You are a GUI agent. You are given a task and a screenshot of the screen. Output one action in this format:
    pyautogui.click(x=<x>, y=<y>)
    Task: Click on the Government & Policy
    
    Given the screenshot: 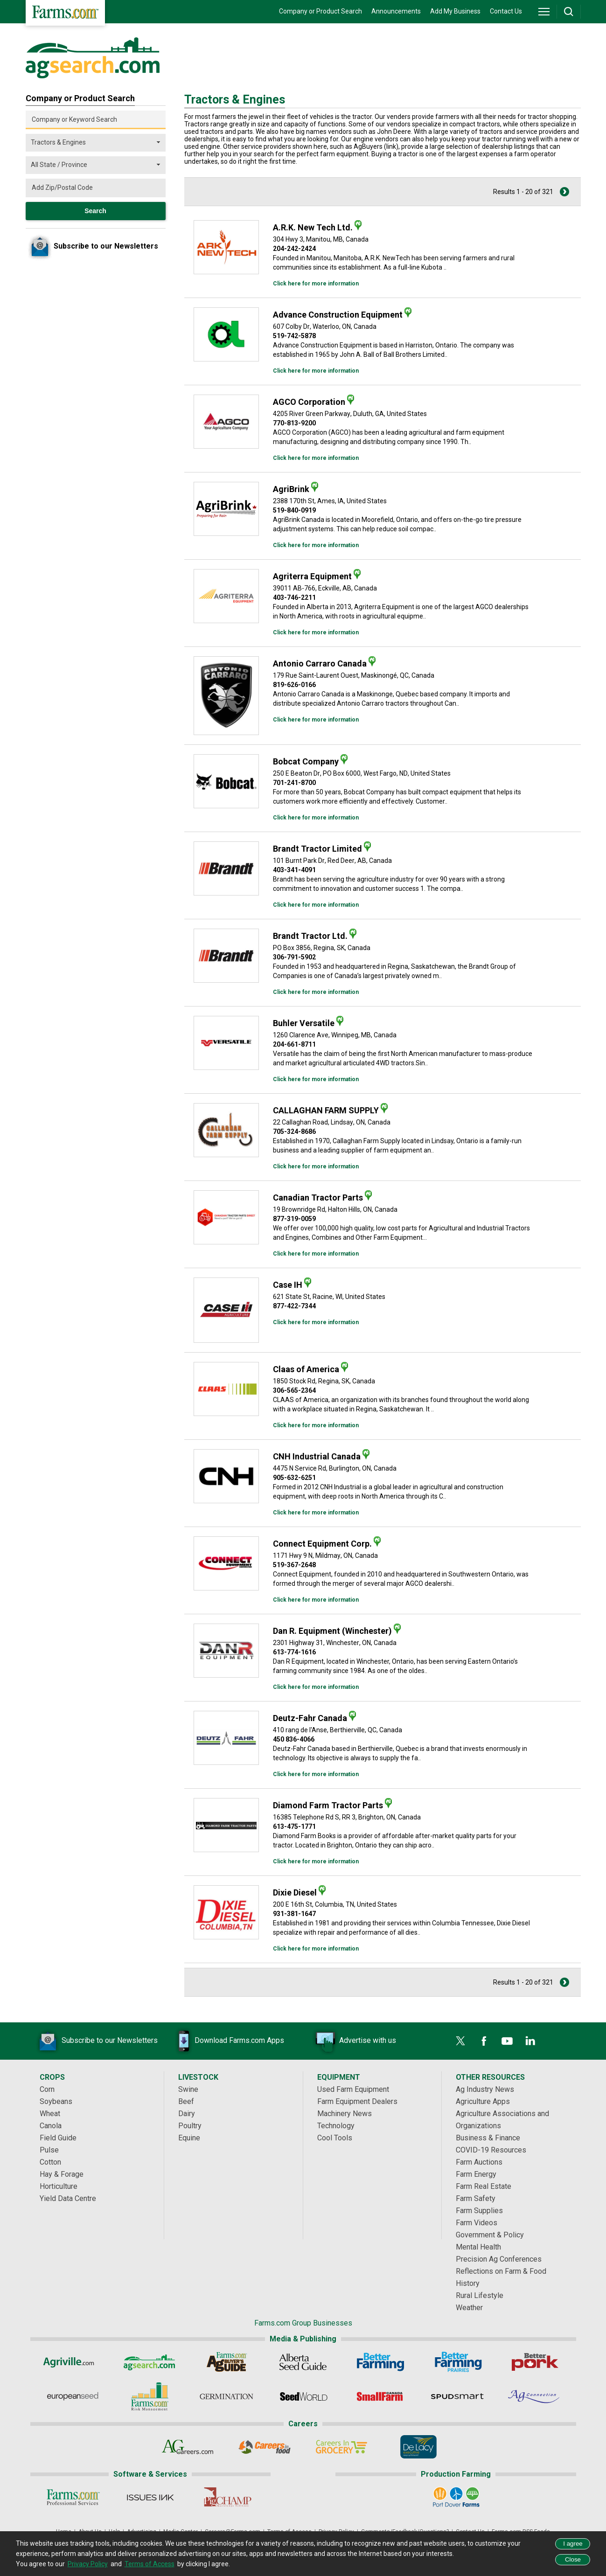 What is the action you would take?
    pyautogui.click(x=490, y=2234)
    